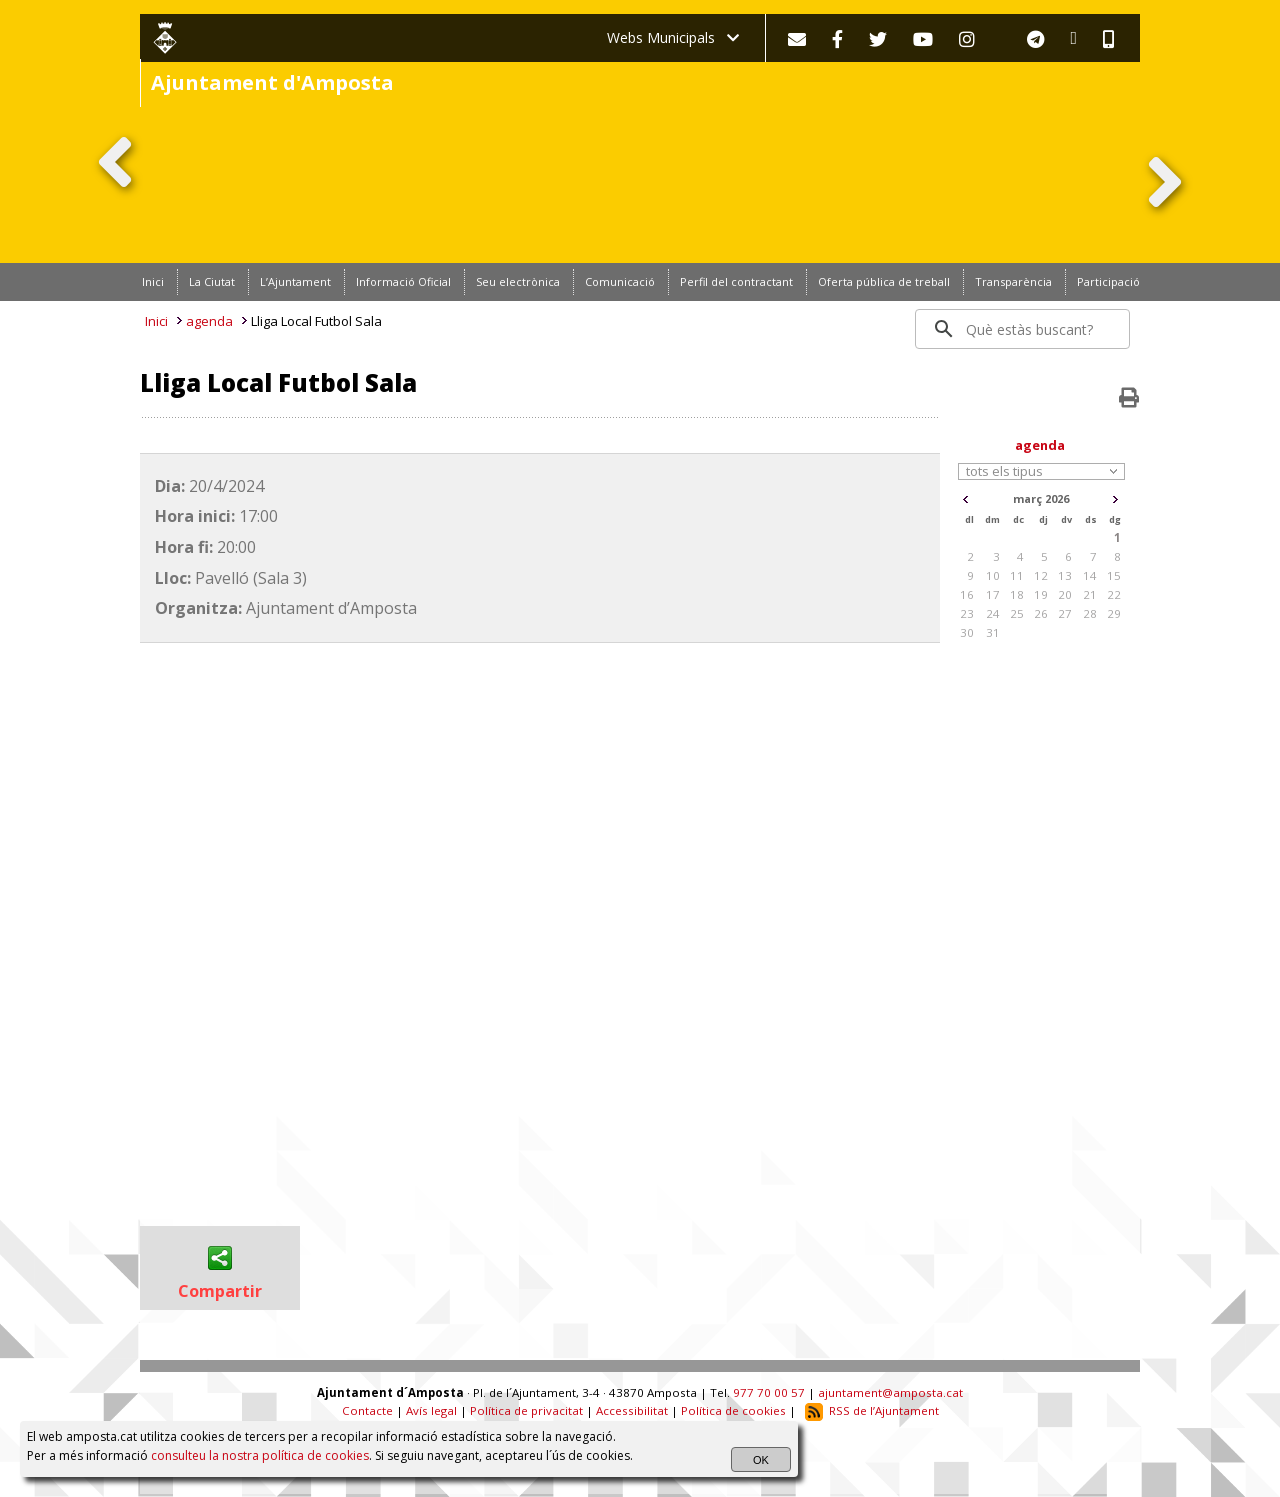  I want to click on 20, so click(1065, 594).